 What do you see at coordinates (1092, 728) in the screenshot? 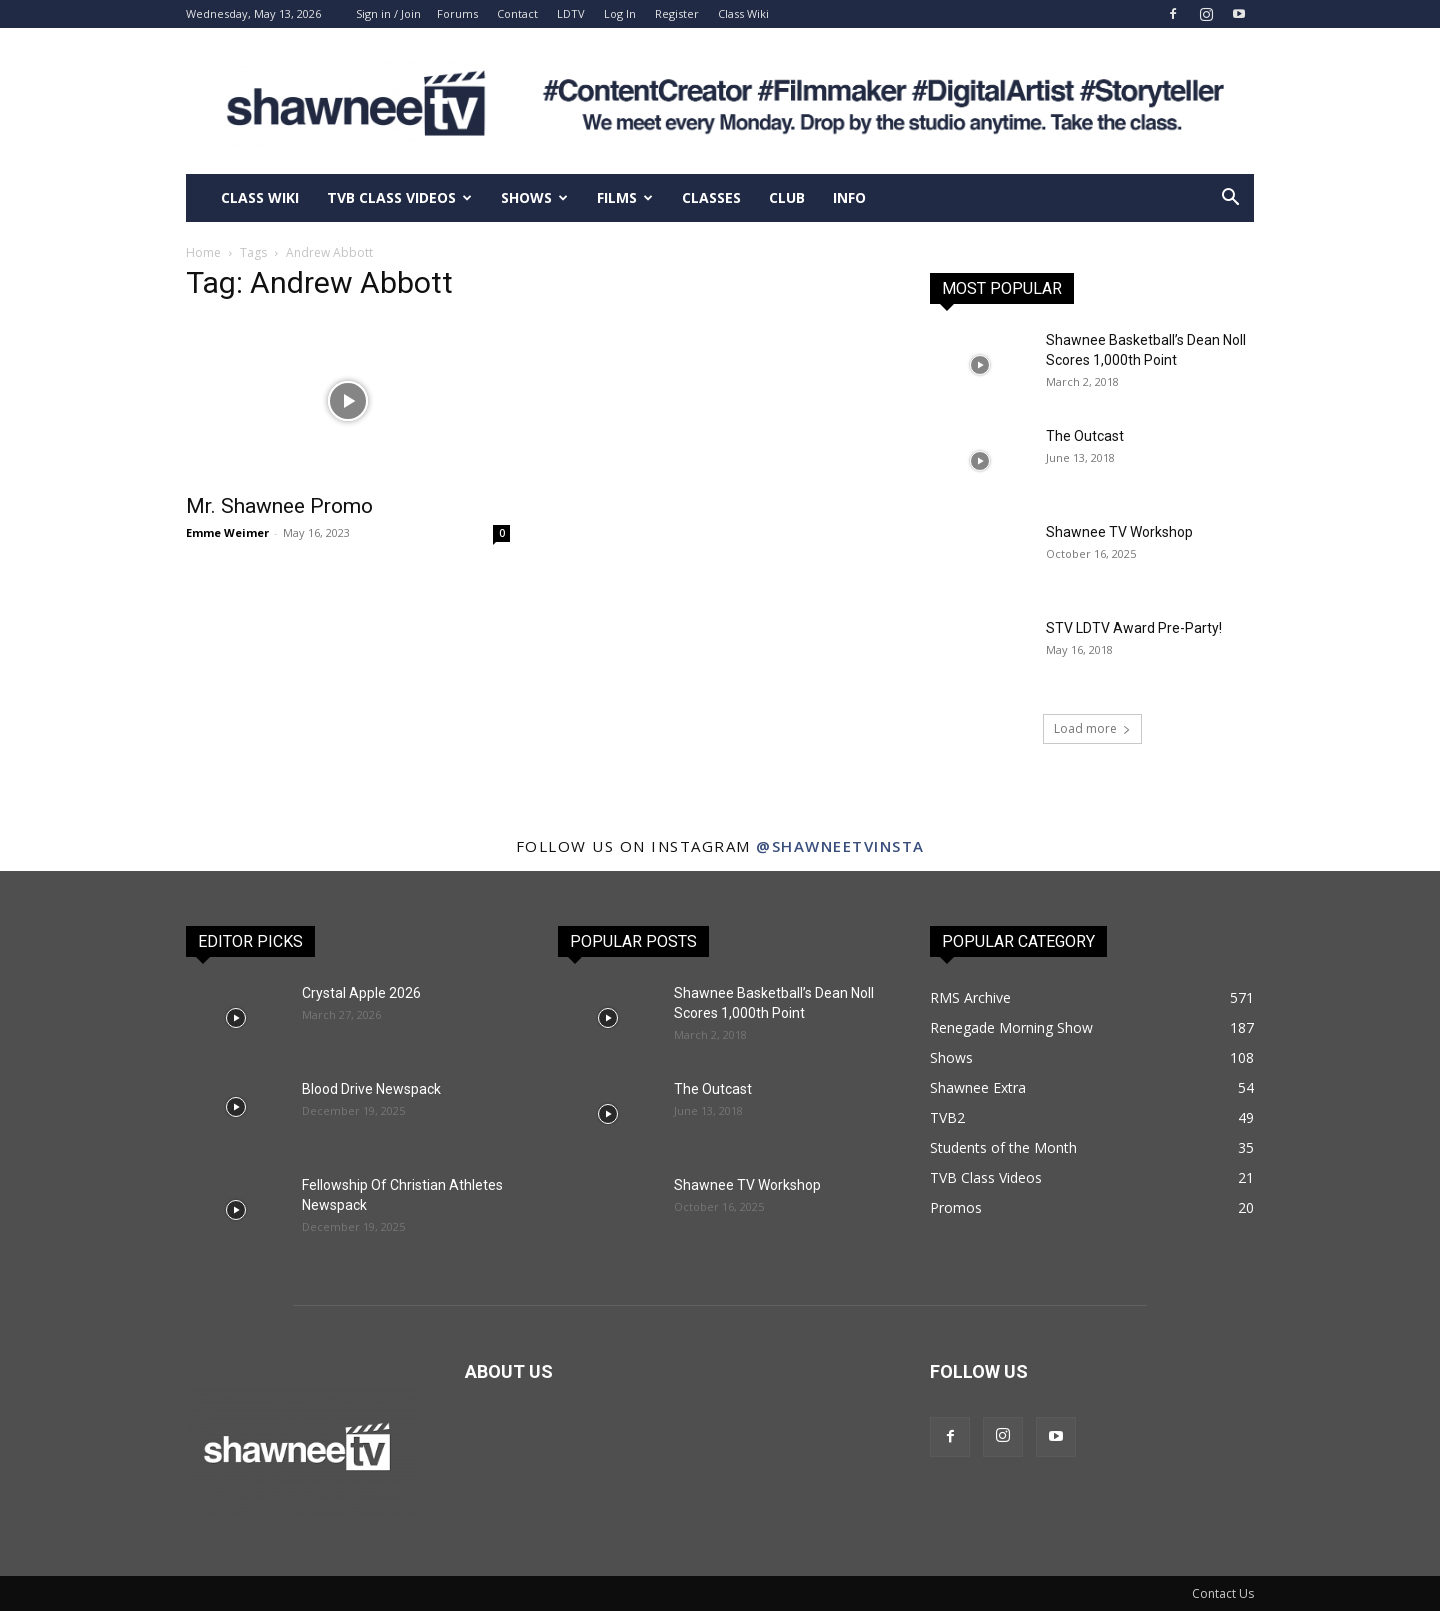
I see `Load more` at bounding box center [1092, 728].